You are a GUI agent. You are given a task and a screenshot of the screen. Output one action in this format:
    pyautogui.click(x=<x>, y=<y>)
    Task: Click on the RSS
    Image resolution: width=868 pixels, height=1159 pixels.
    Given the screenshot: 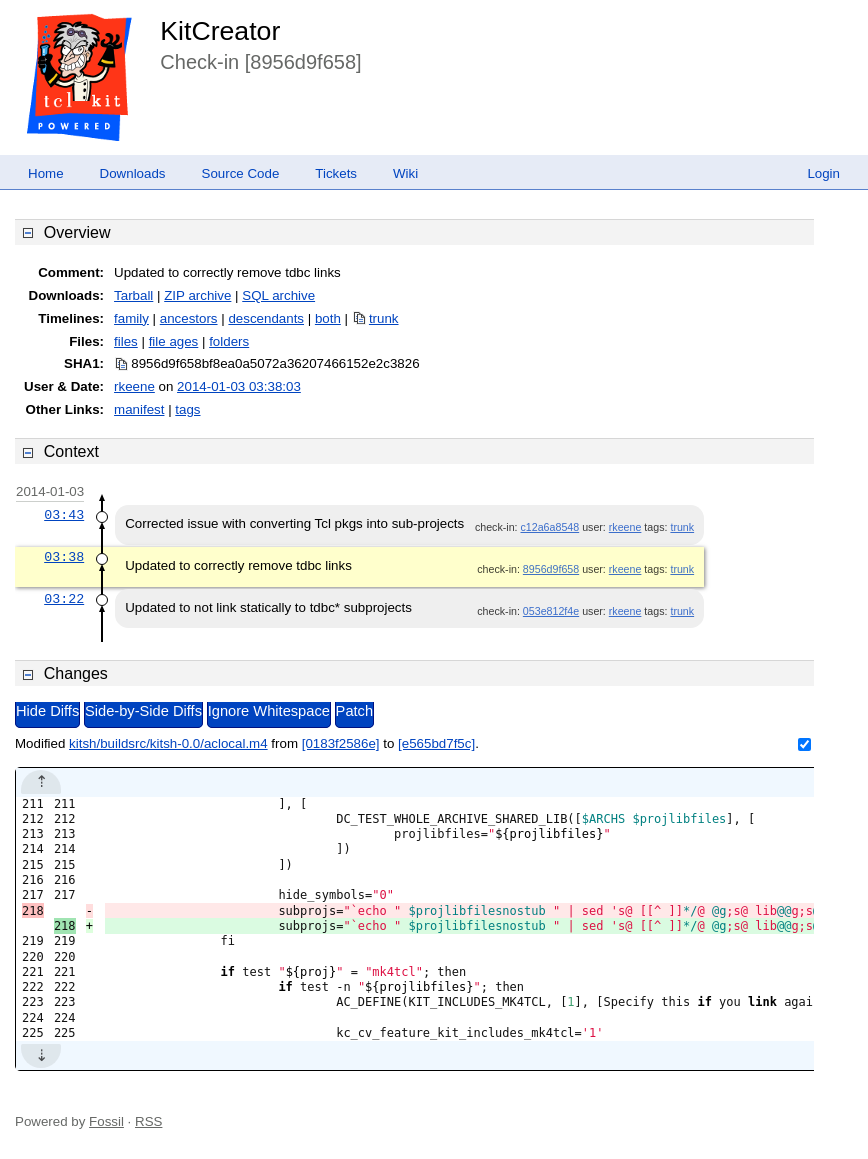 What is the action you would take?
    pyautogui.click(x=148, y=1121)
    